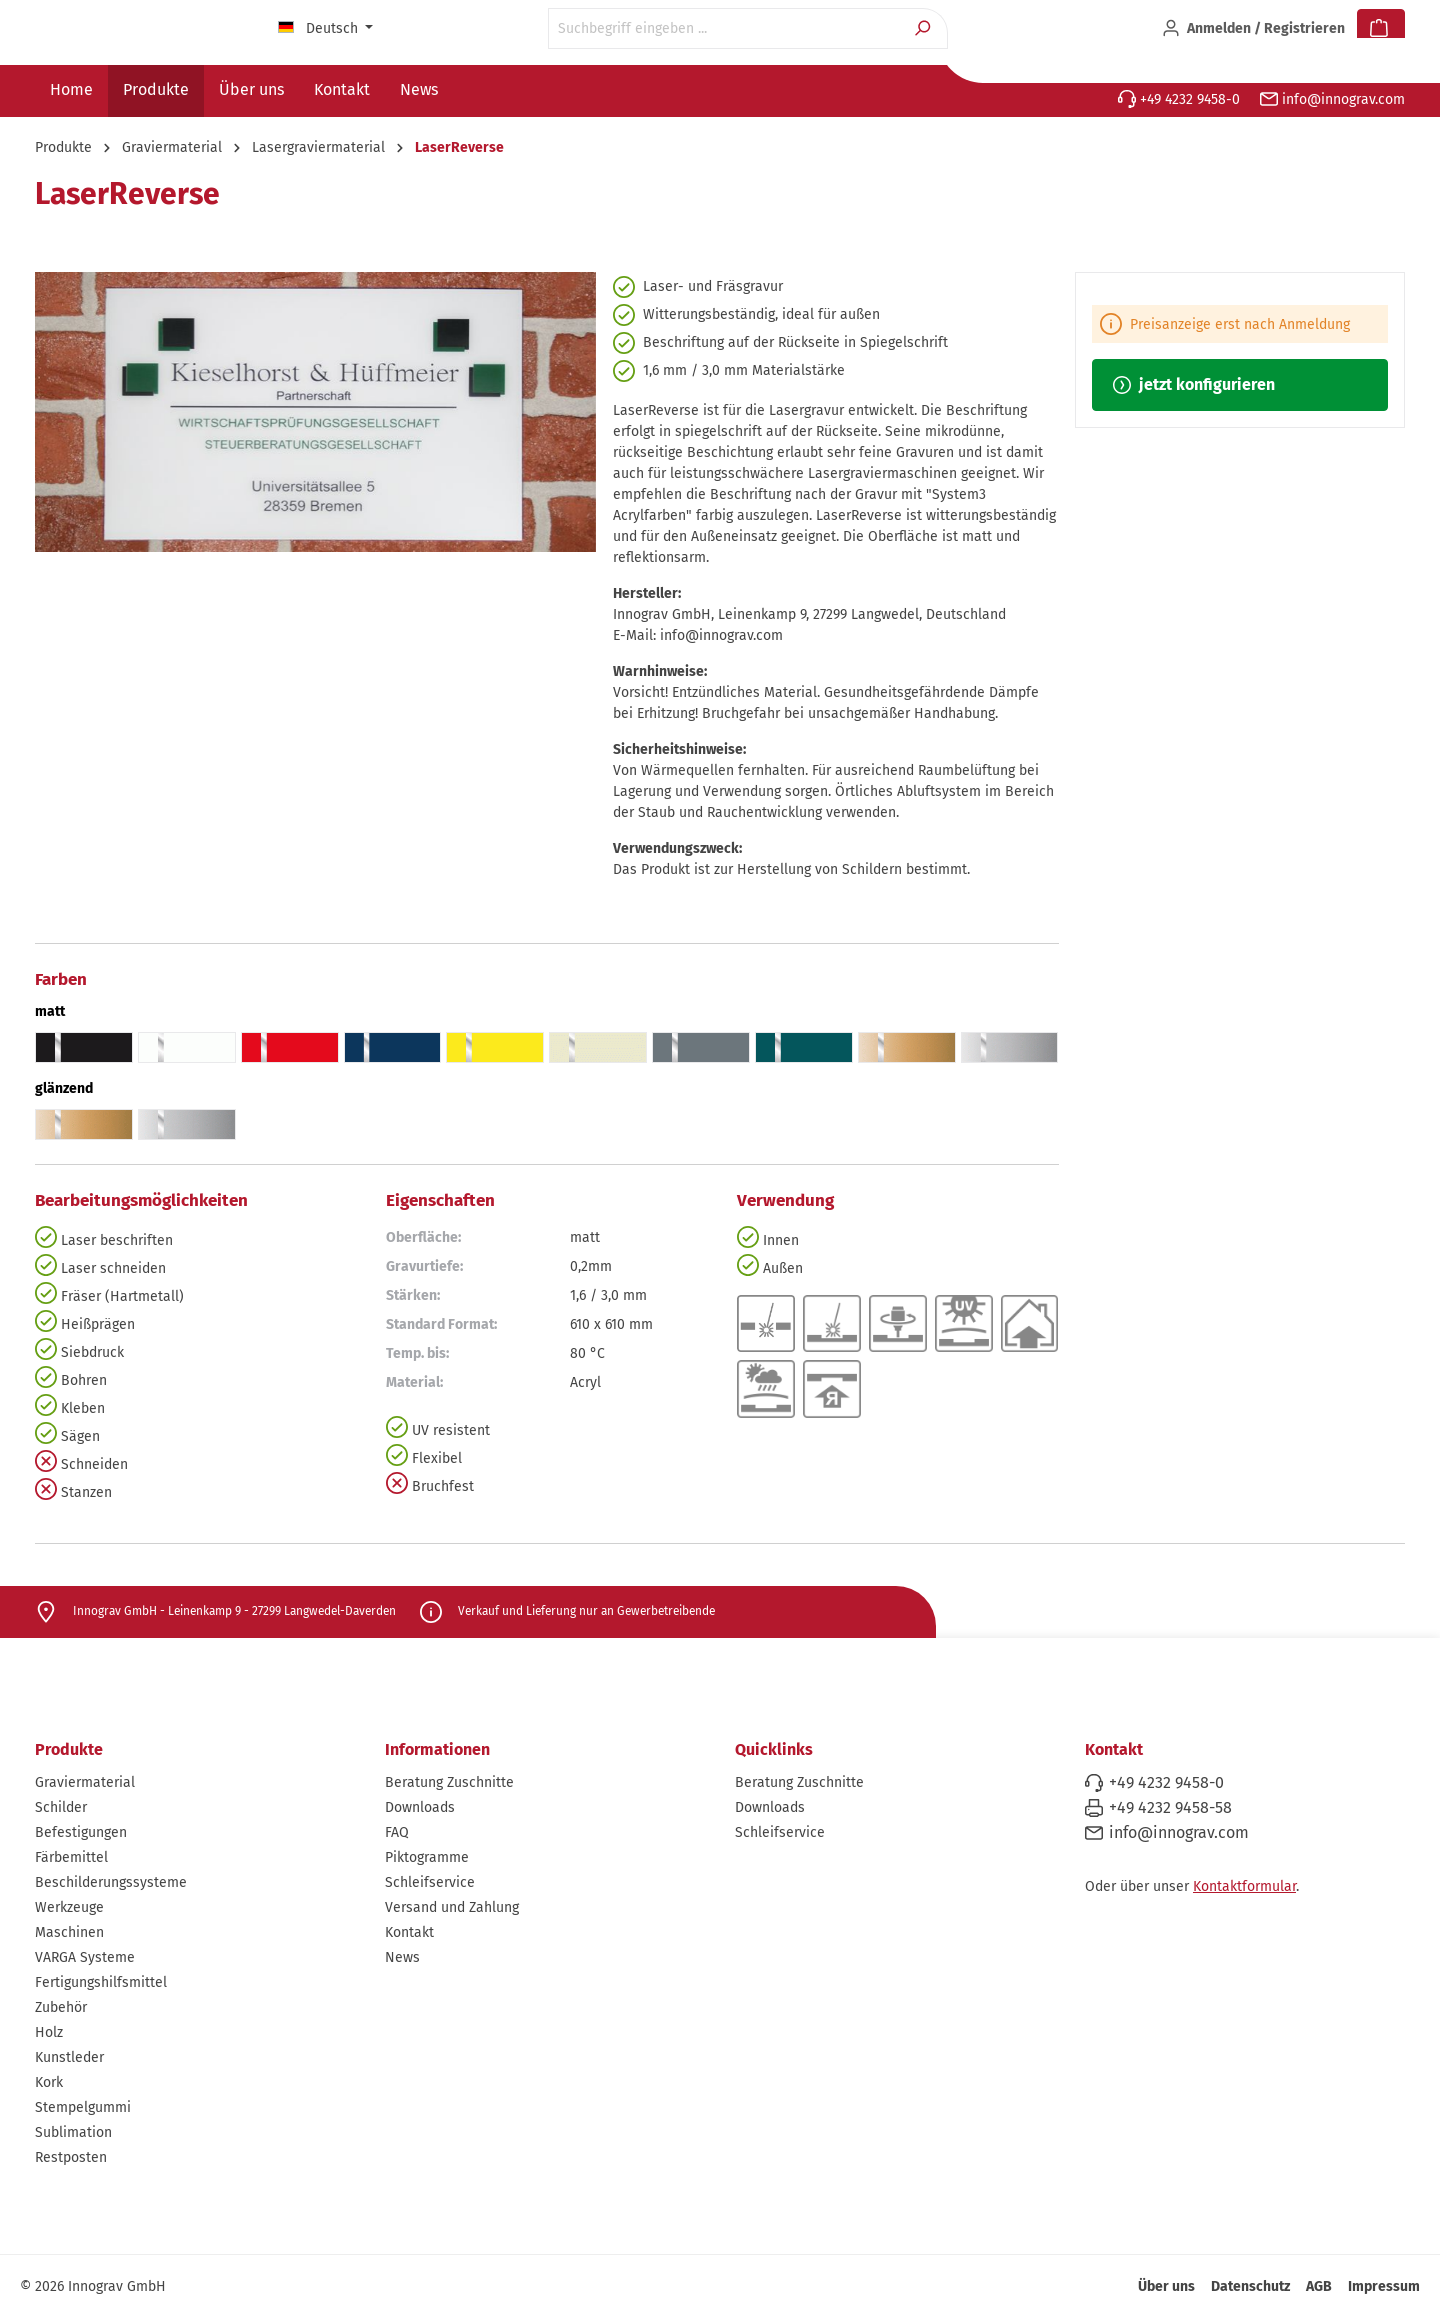  I want to click on Fertigungshilfsmittel, so click(101, 1982).